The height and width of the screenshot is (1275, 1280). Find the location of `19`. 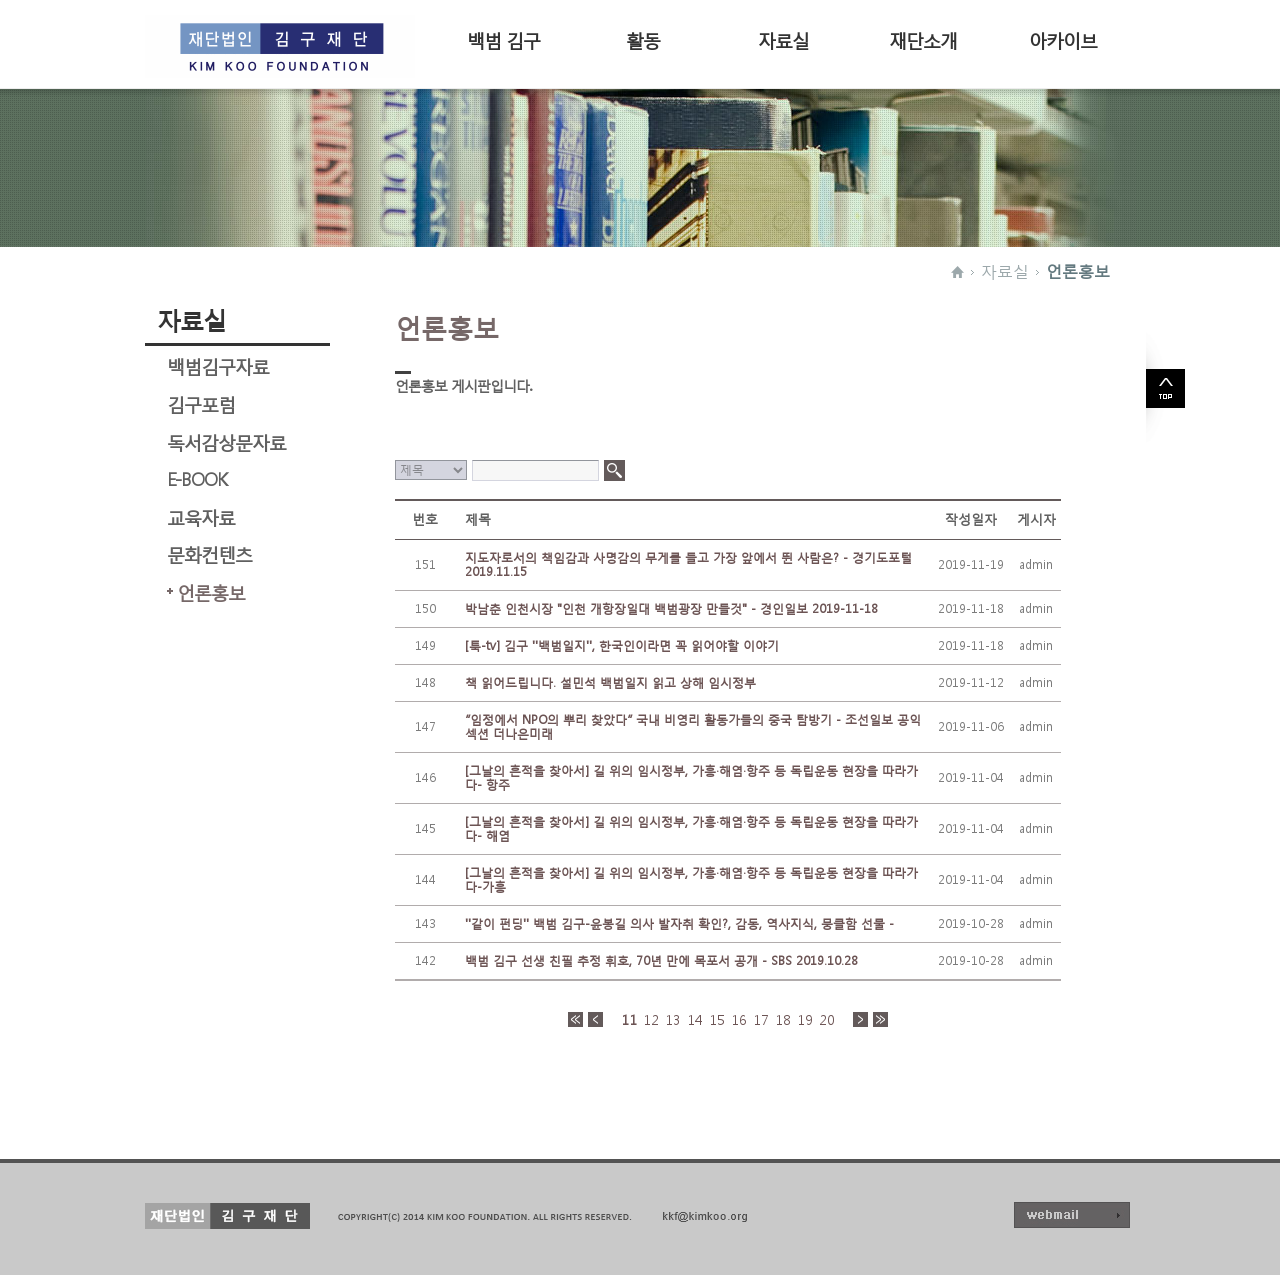

19 is located at coordinates (805, 1020).